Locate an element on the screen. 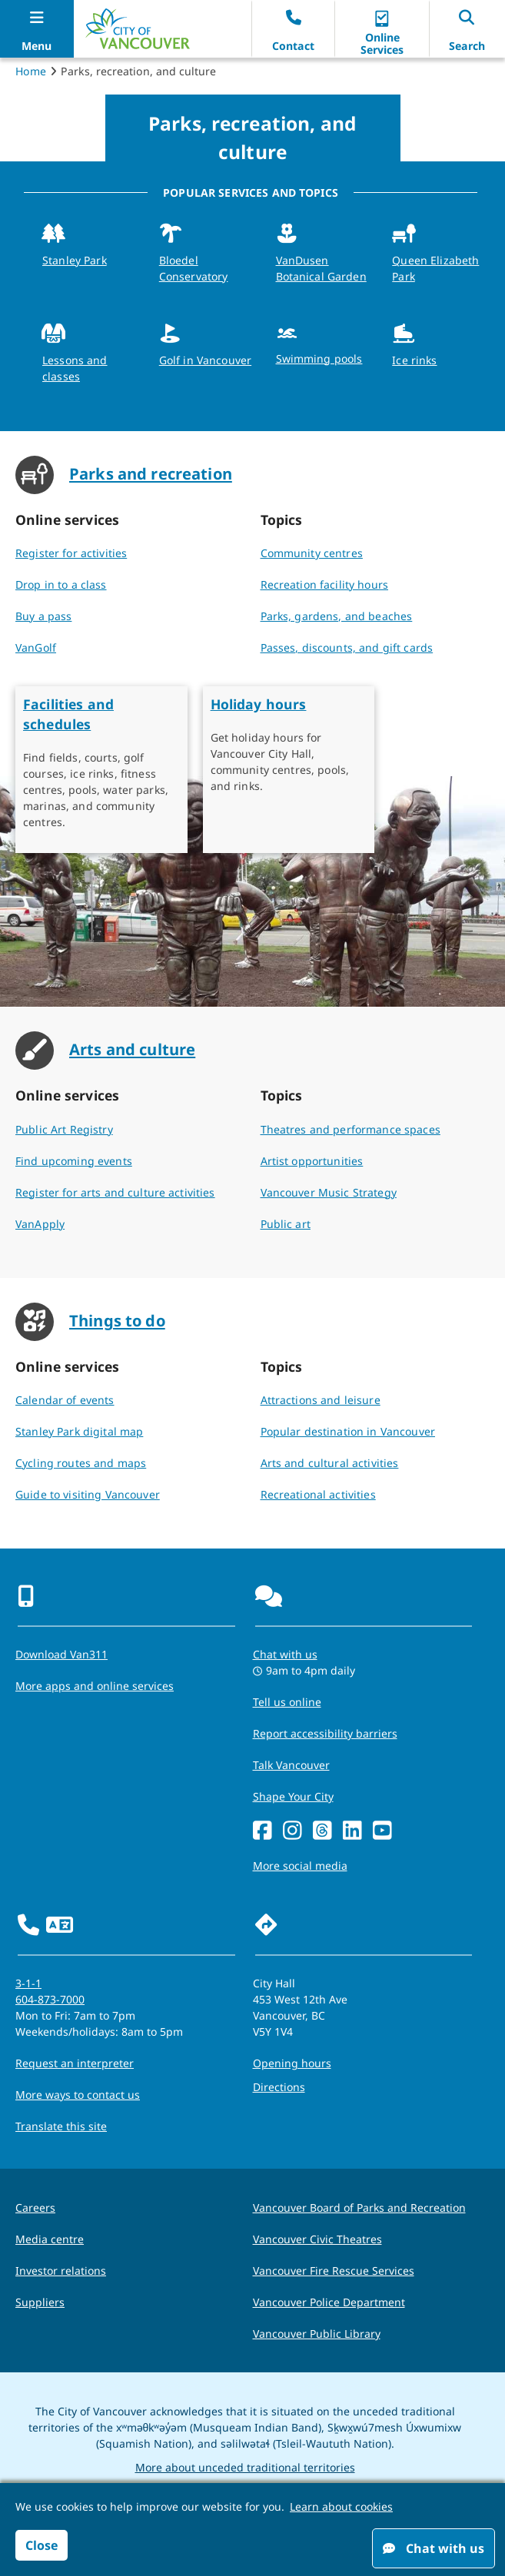 The image size is (505, 2576). More ways to contact us is located at coordinates (77, 2094).